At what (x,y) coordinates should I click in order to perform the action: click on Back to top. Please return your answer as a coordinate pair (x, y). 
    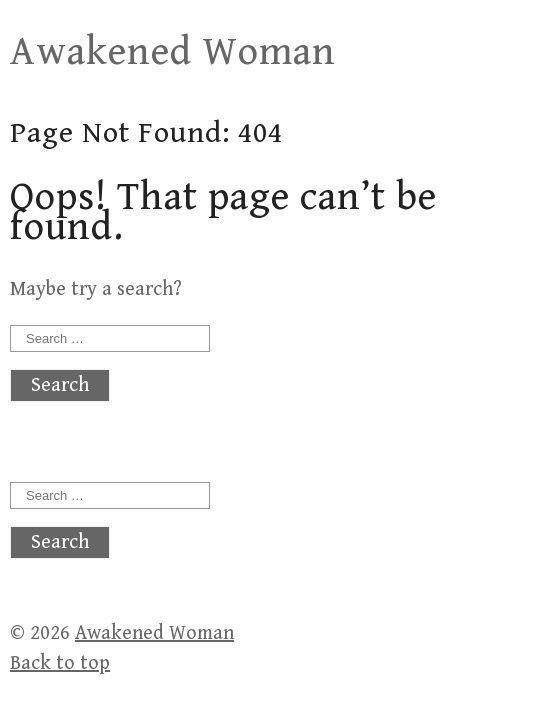
    Looking at the image, I should click on (60, 663).